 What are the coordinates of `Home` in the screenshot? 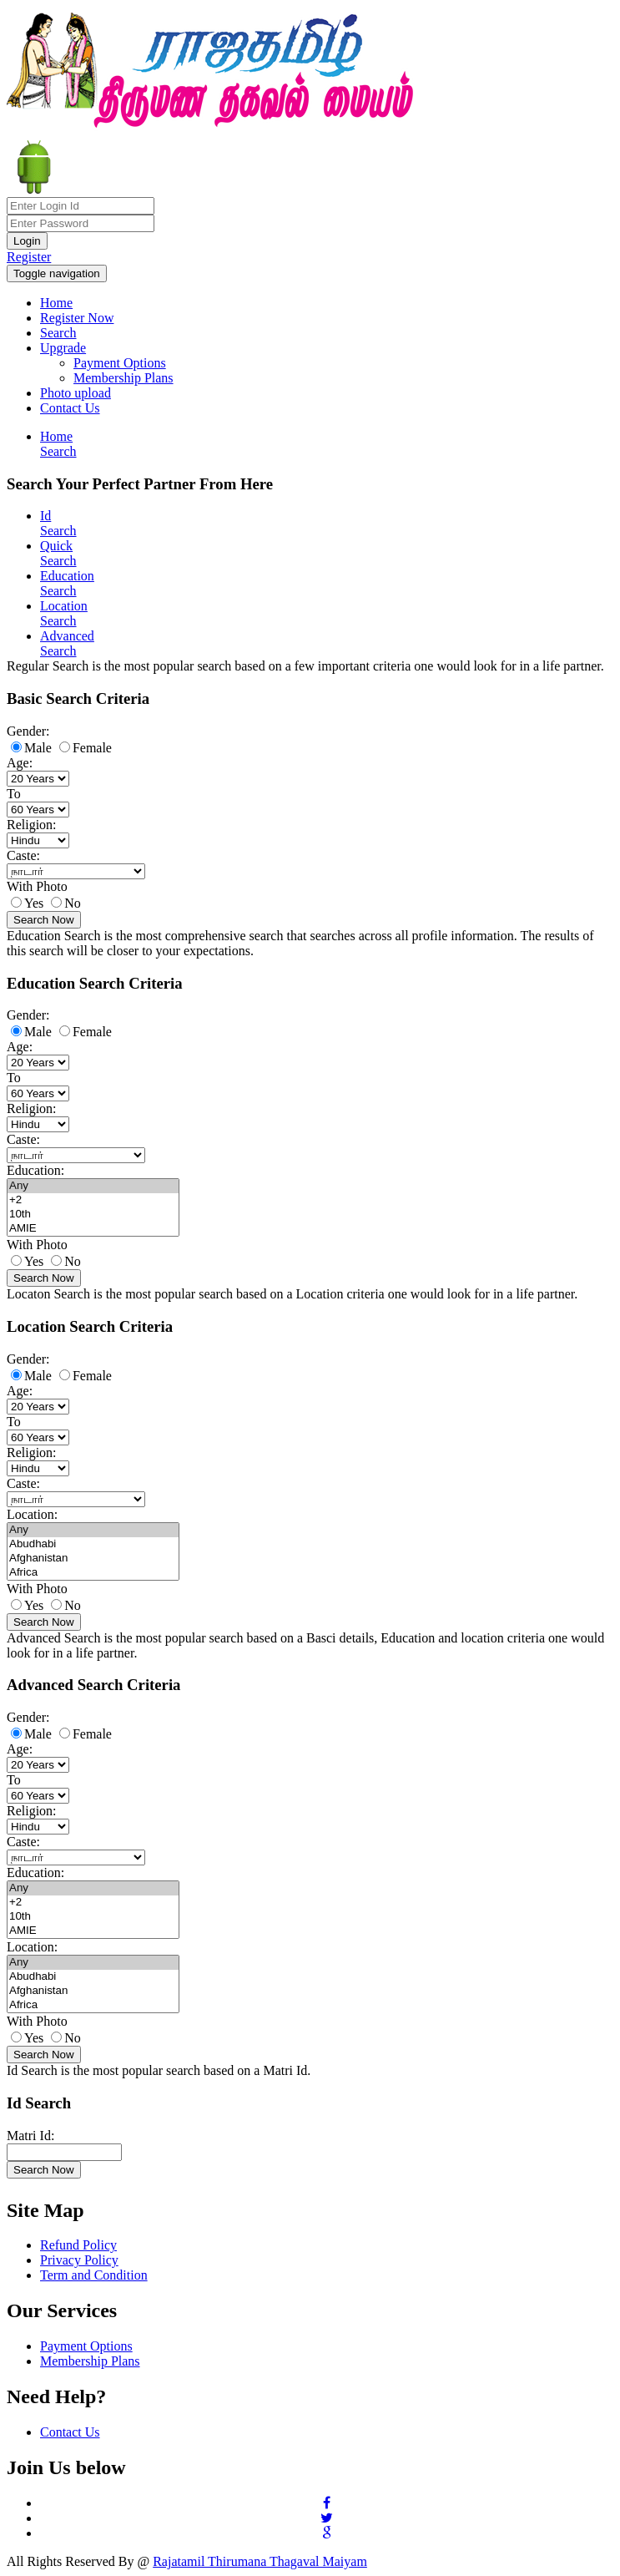 It's located at (56, 303).